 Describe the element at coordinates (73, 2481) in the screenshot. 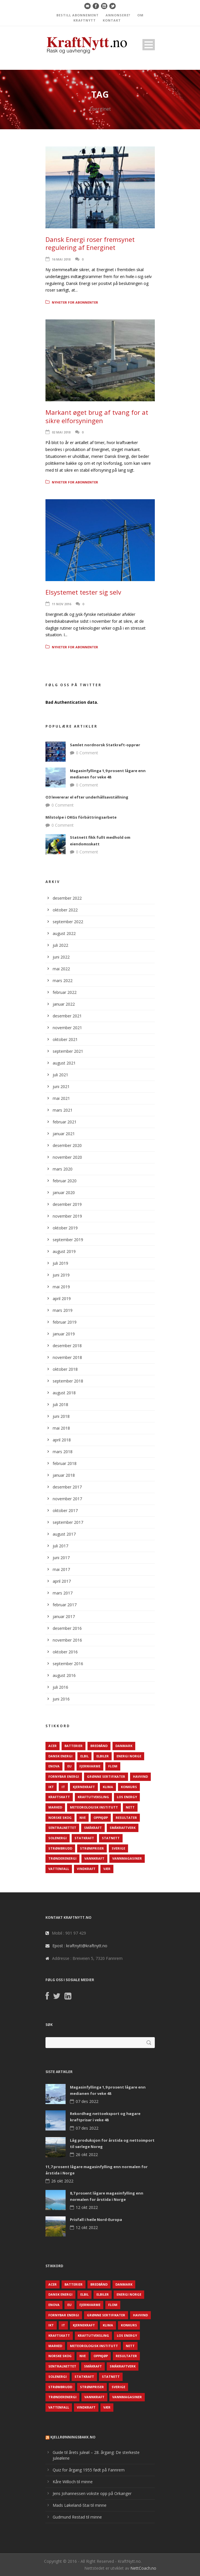

I see `Kåre Willoch til minne` at that location.